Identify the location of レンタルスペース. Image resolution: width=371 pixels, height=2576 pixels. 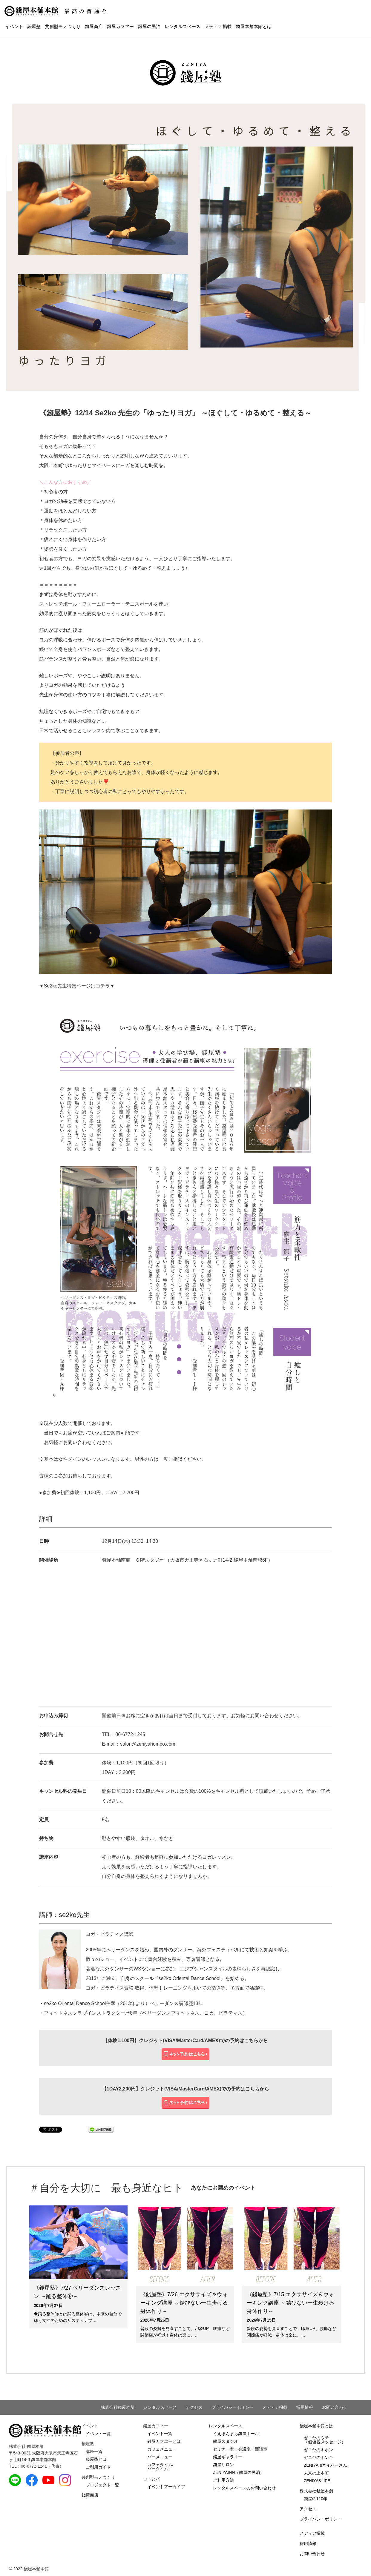
(182, 26).